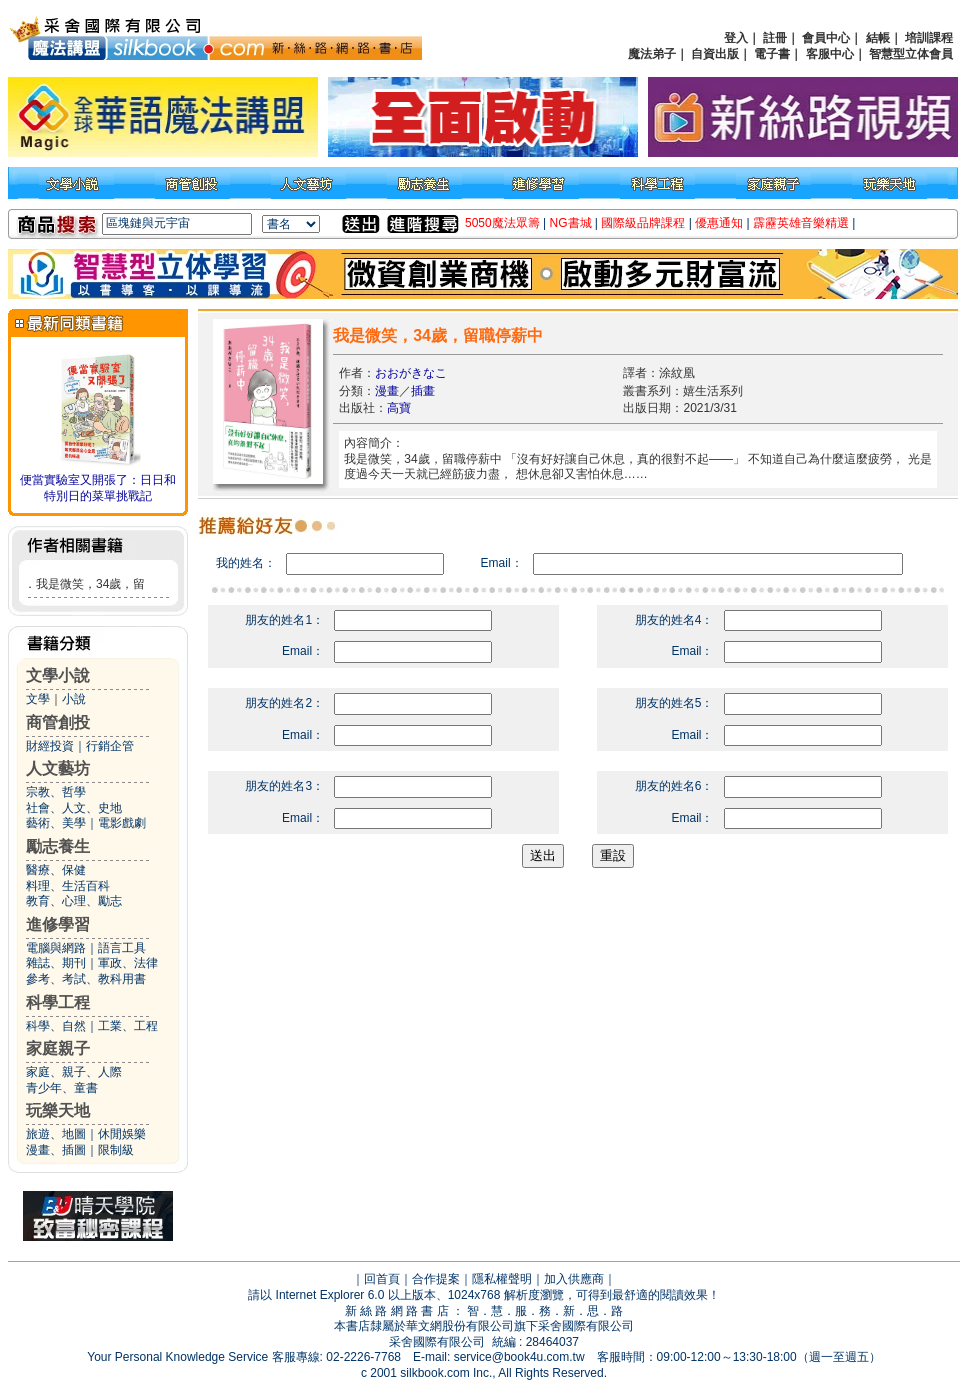 This screenshot has height=1390, width=960. What do you see at coordinates (86, 979) in the screenshot?
I see `參考、考試、教科用書` at bounding box center [86, 979].